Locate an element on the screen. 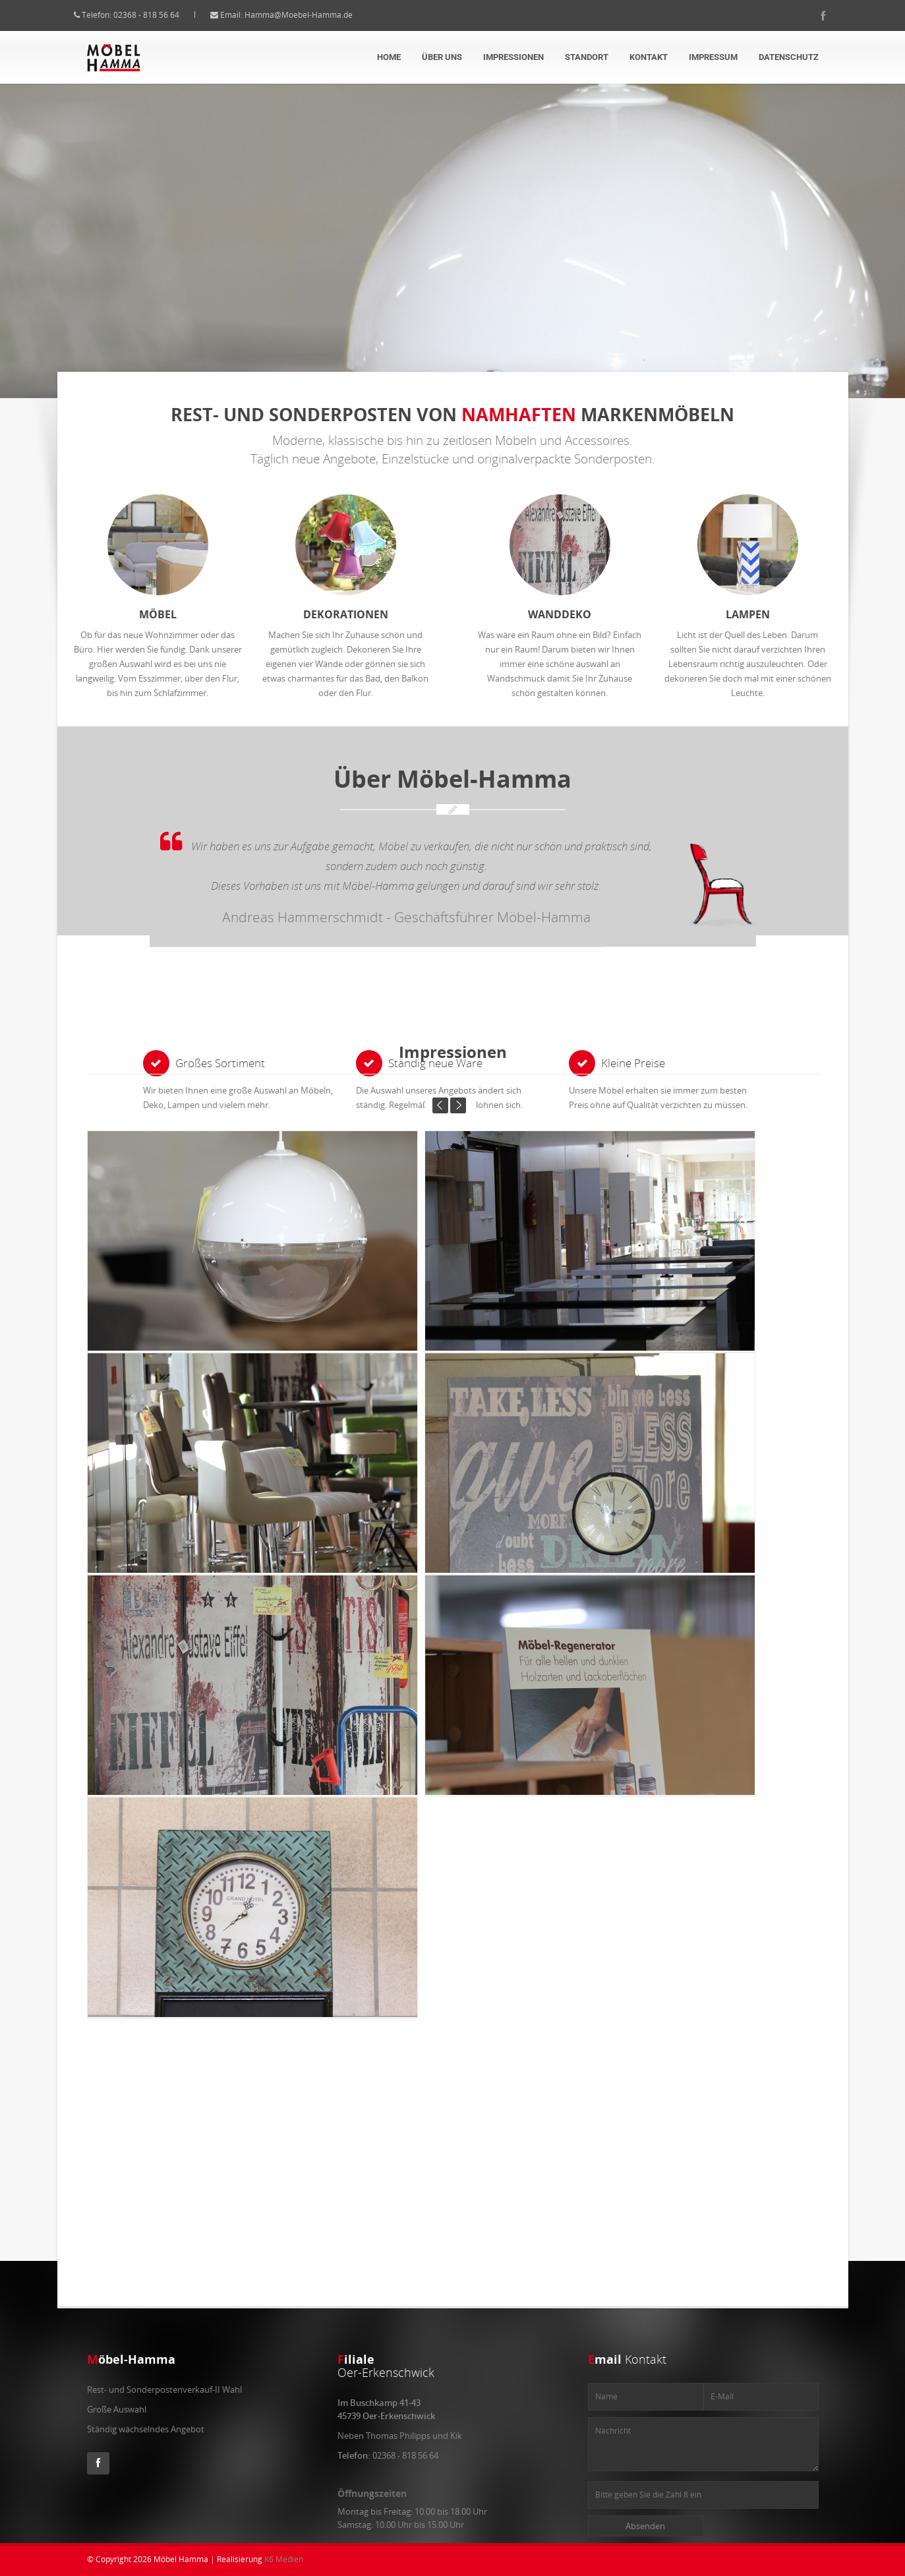 The height and width of the screenshot is (2576, 905). K6 Medien is located at coordinates (283, 2559).